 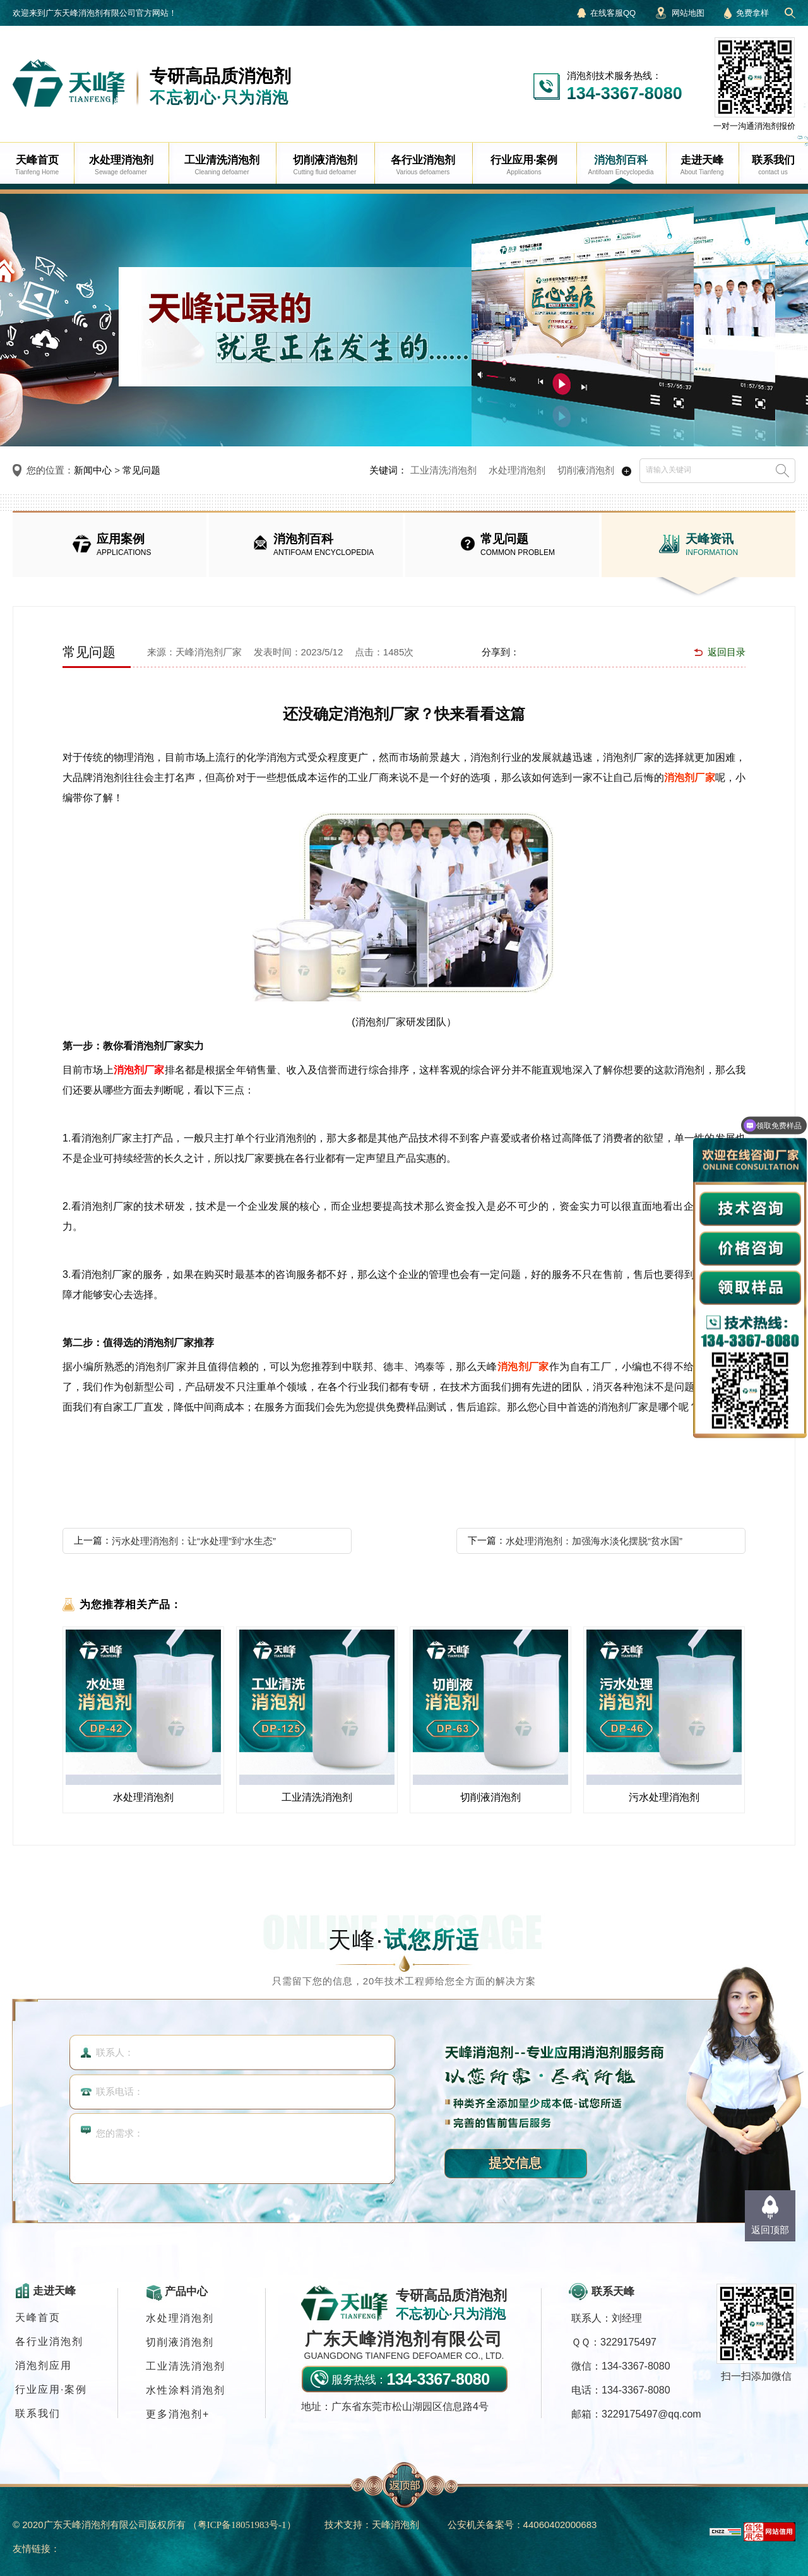 What do you see at coordinates (688, 13) in the screenshot?
I see `网站地图` at bounding box center [688, 13].